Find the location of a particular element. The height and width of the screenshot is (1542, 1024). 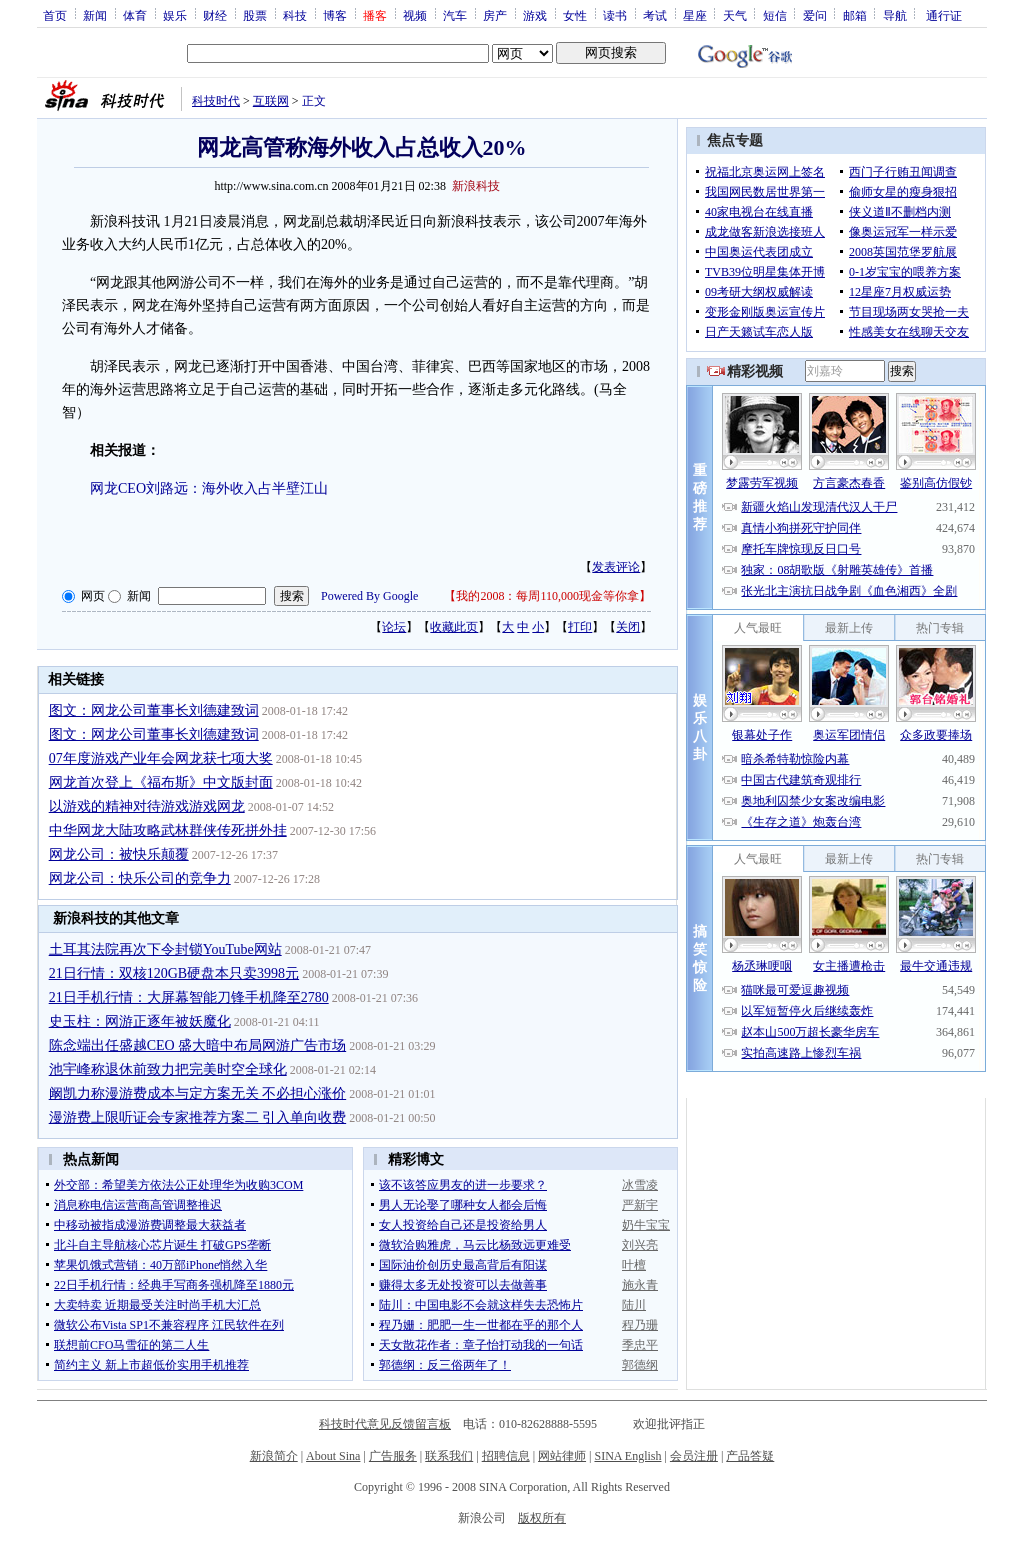

博客 is located at coordinates (335, 15).